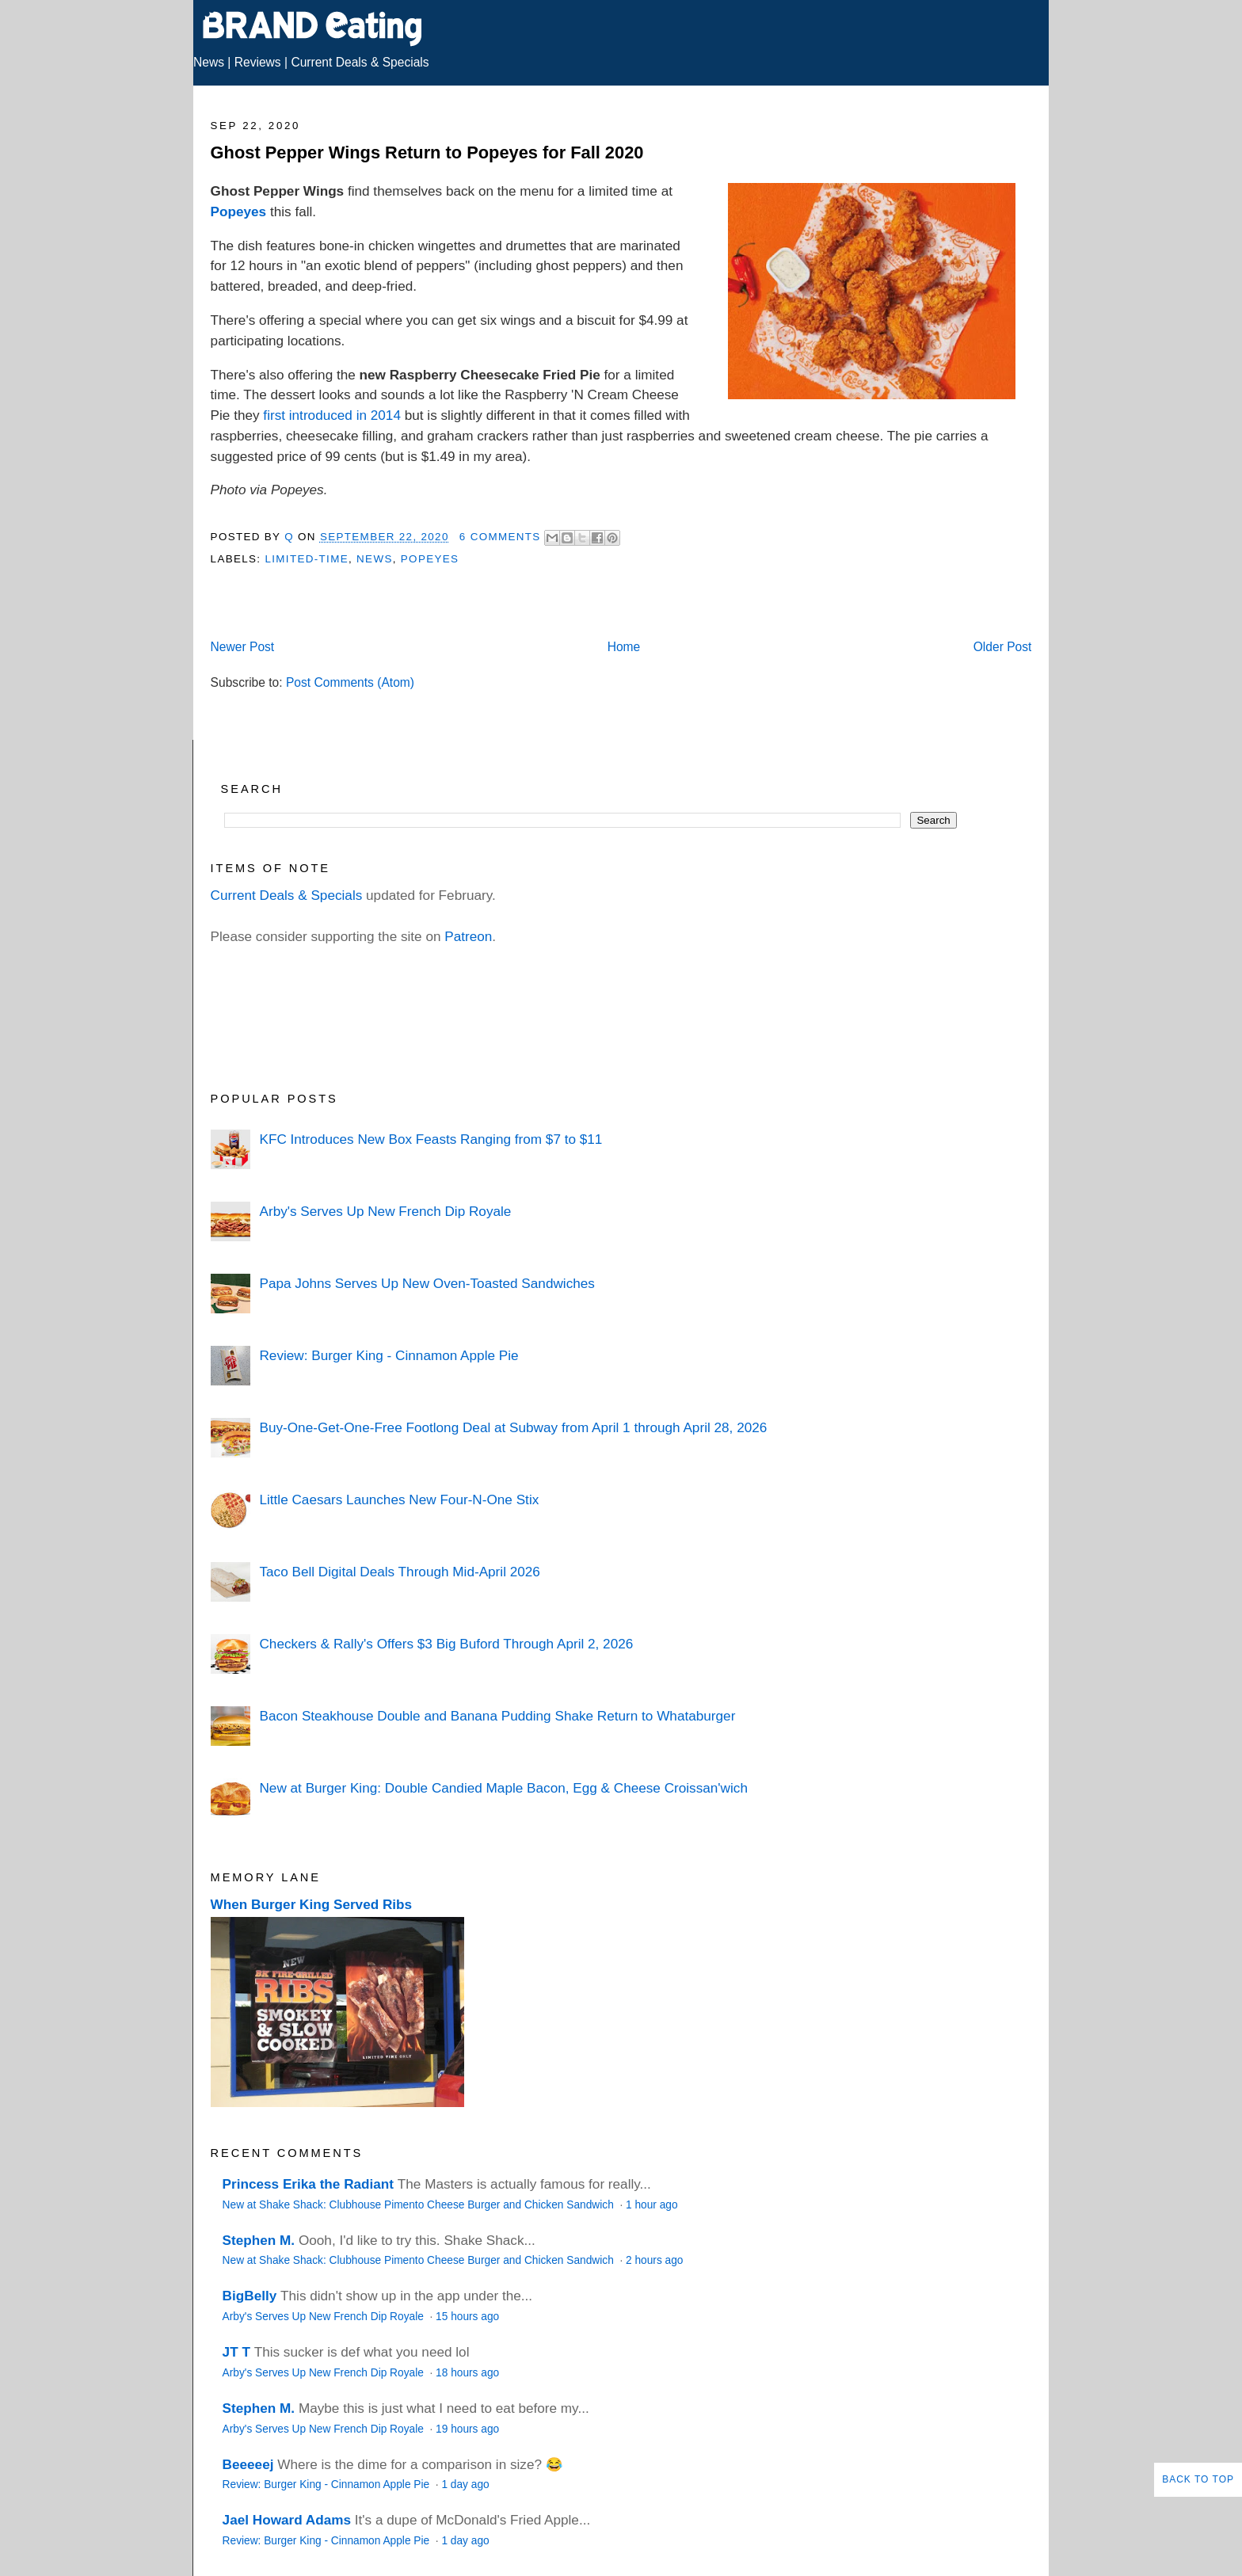 This screenshot has height=2576, width=1242. I want to click on News, so click(208, 62).